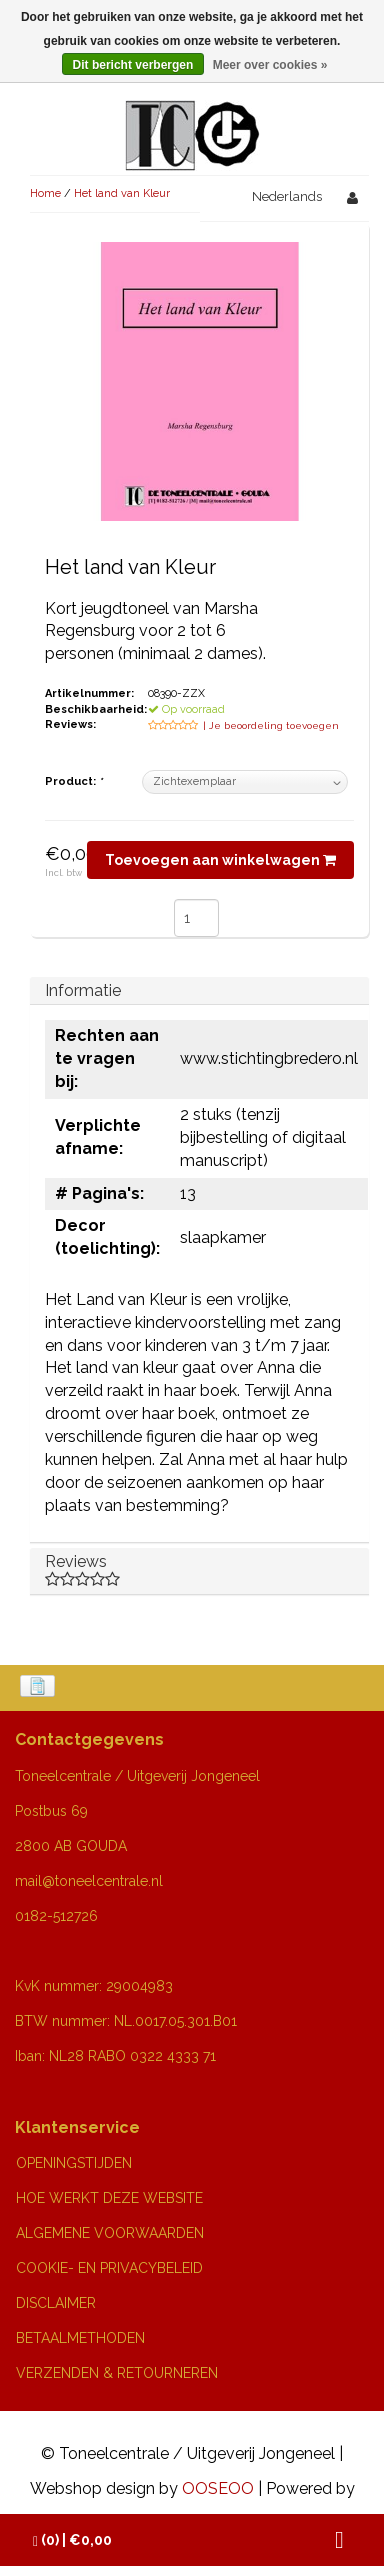  I want to click on Het land van Kleur, so click(122, 193).